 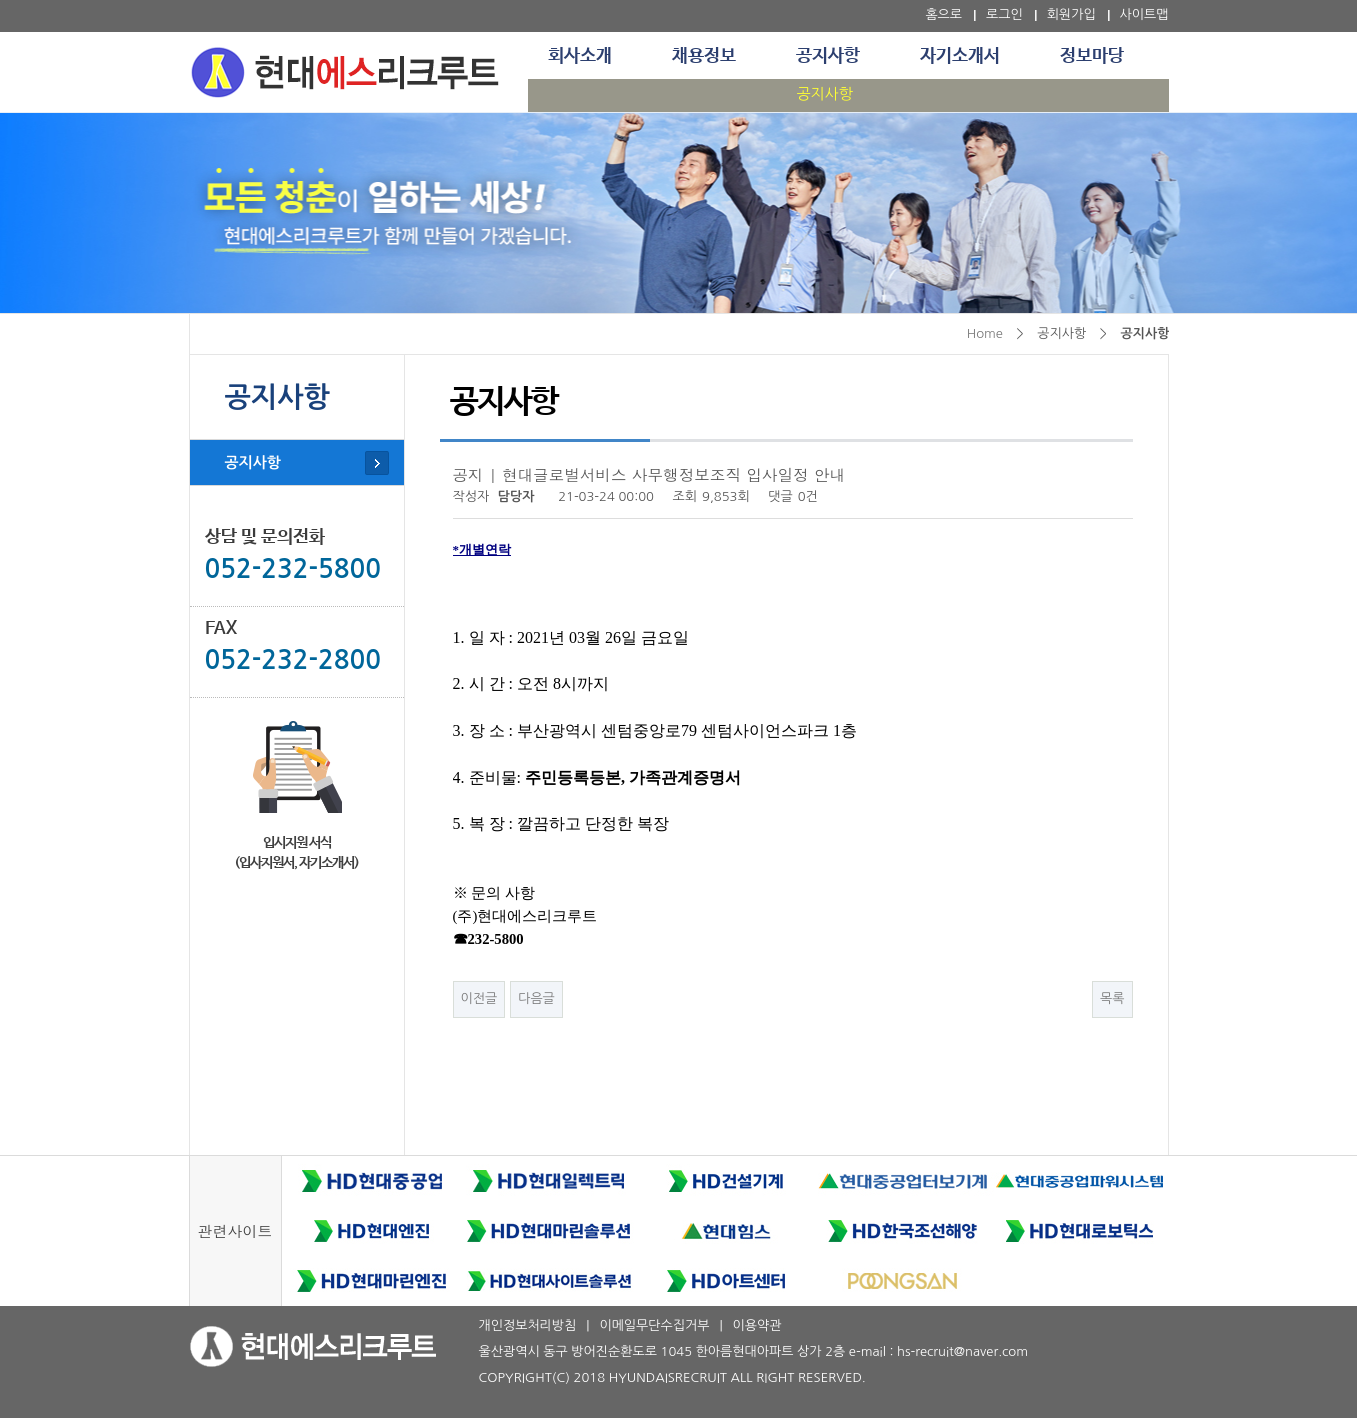 I want to click on 회원가입, so click(x=1071, y=14).